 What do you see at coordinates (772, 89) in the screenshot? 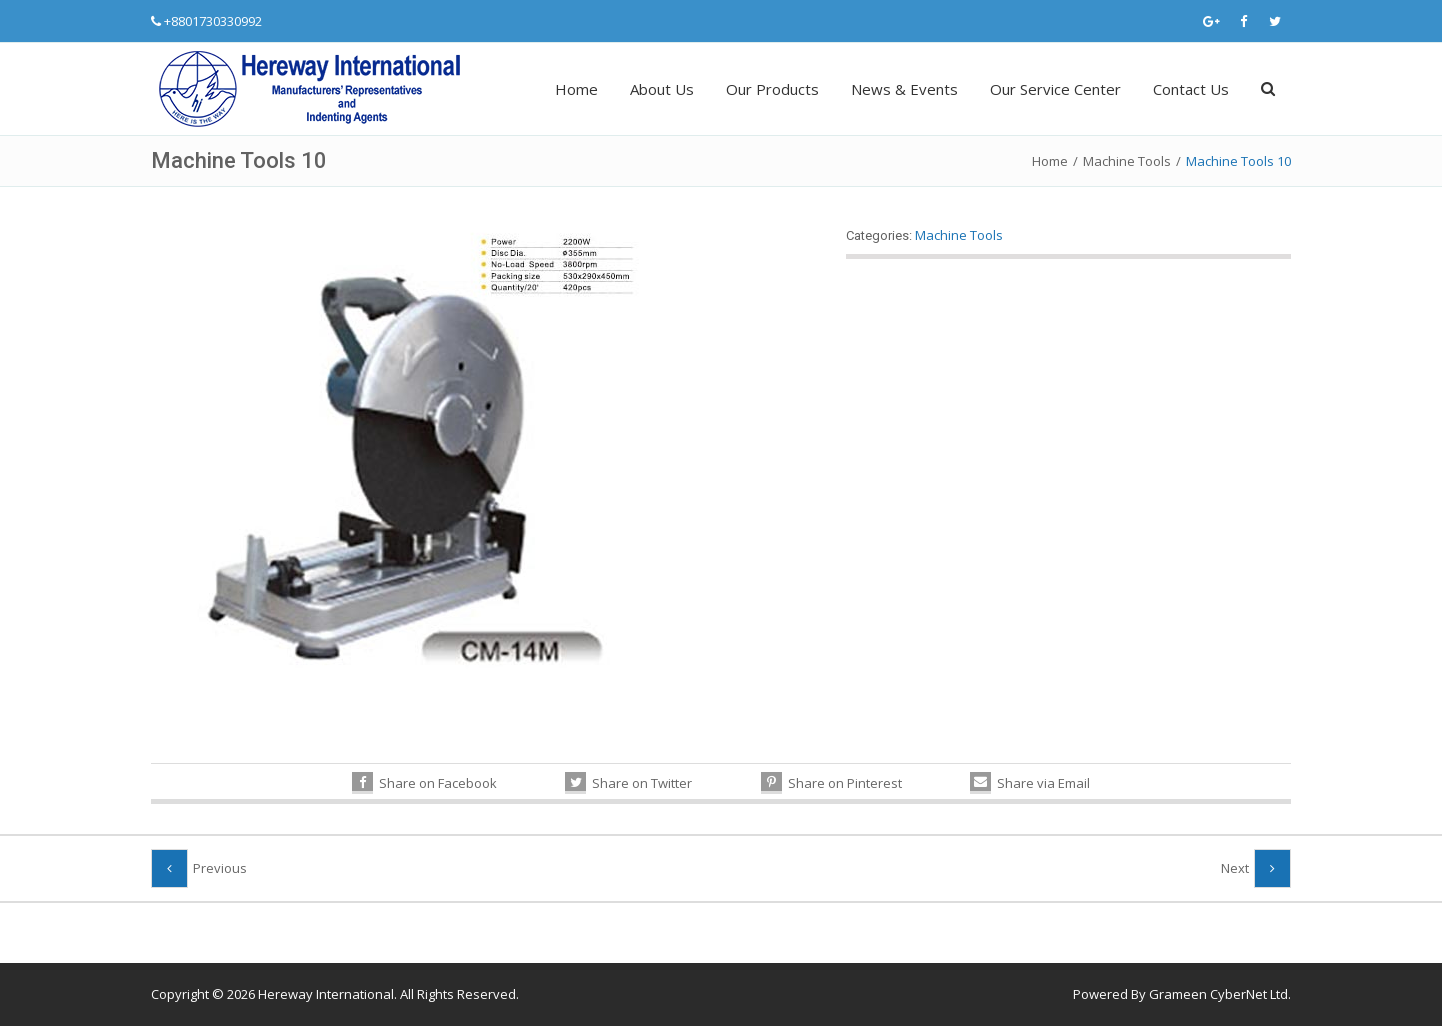
I see `Our Products` at bounding box center [772, 89].